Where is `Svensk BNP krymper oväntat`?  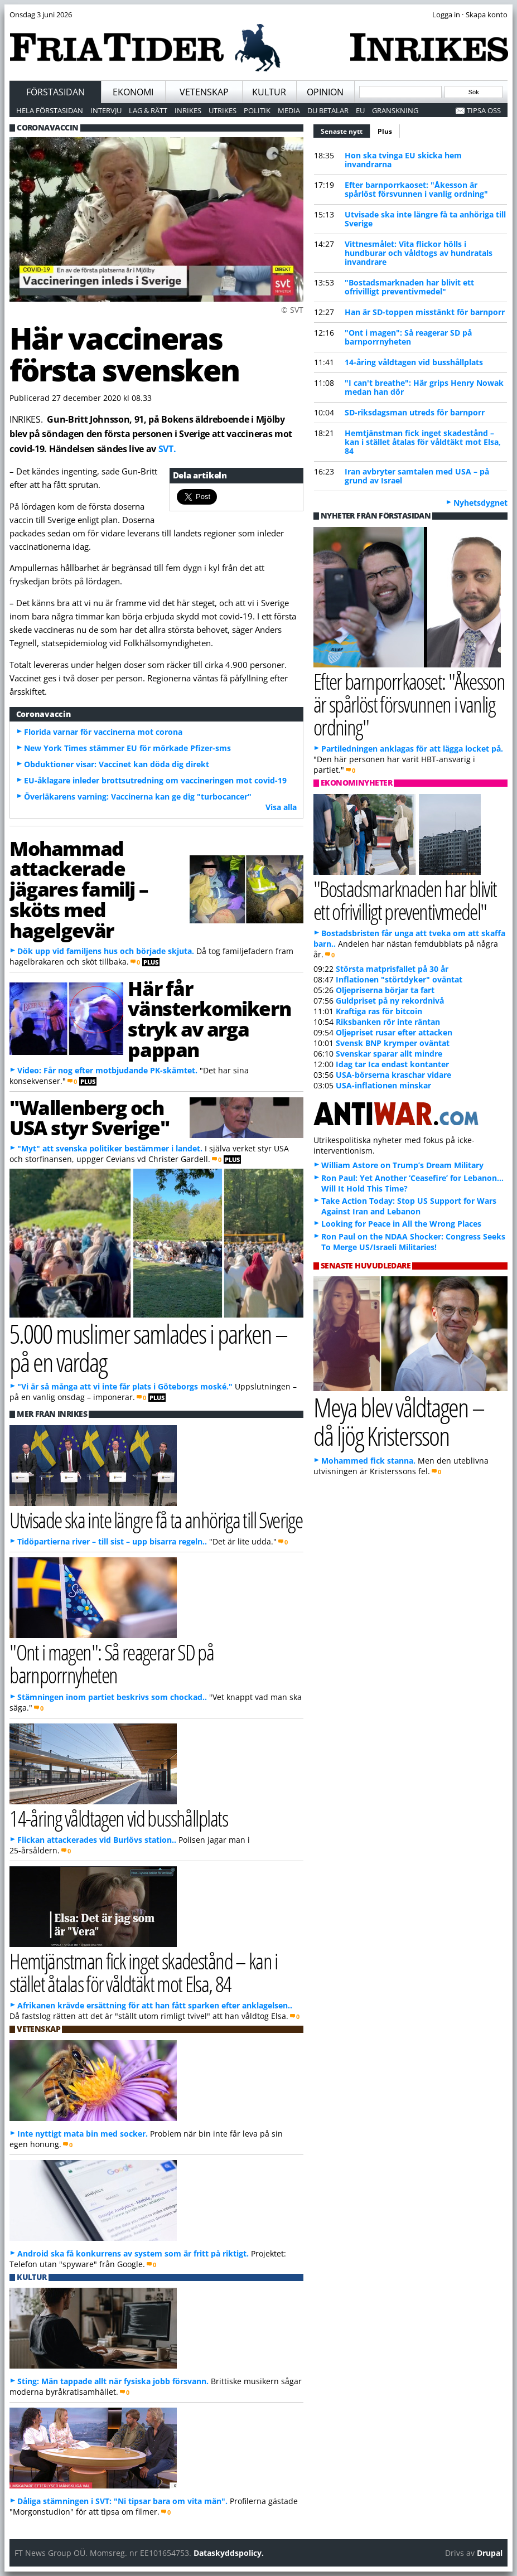
Svensk BNP krymper oväntat is located at coordinates (393, 1043).